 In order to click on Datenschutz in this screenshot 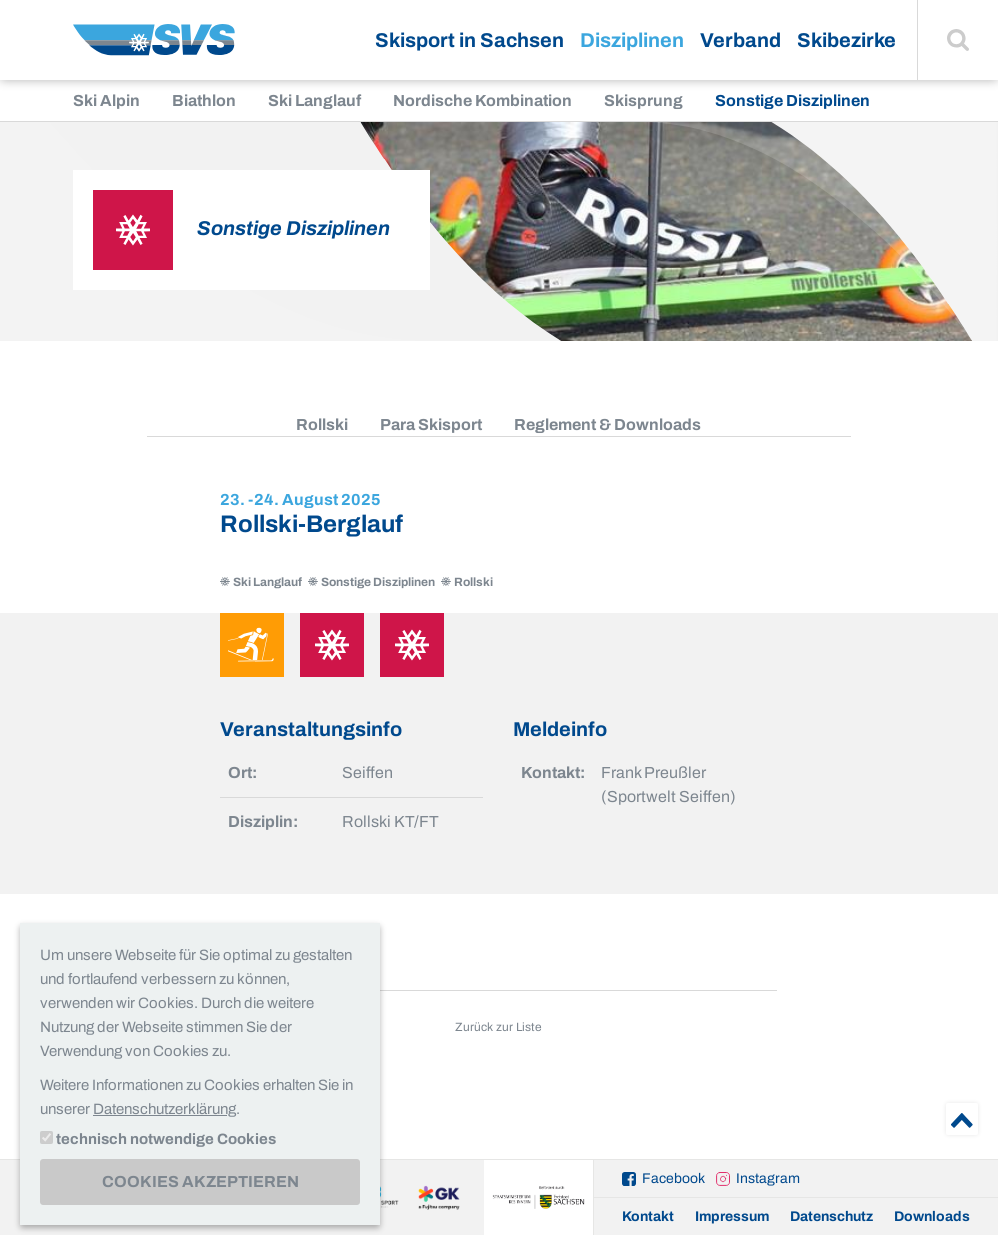, I will do `click(831, 1216)`.